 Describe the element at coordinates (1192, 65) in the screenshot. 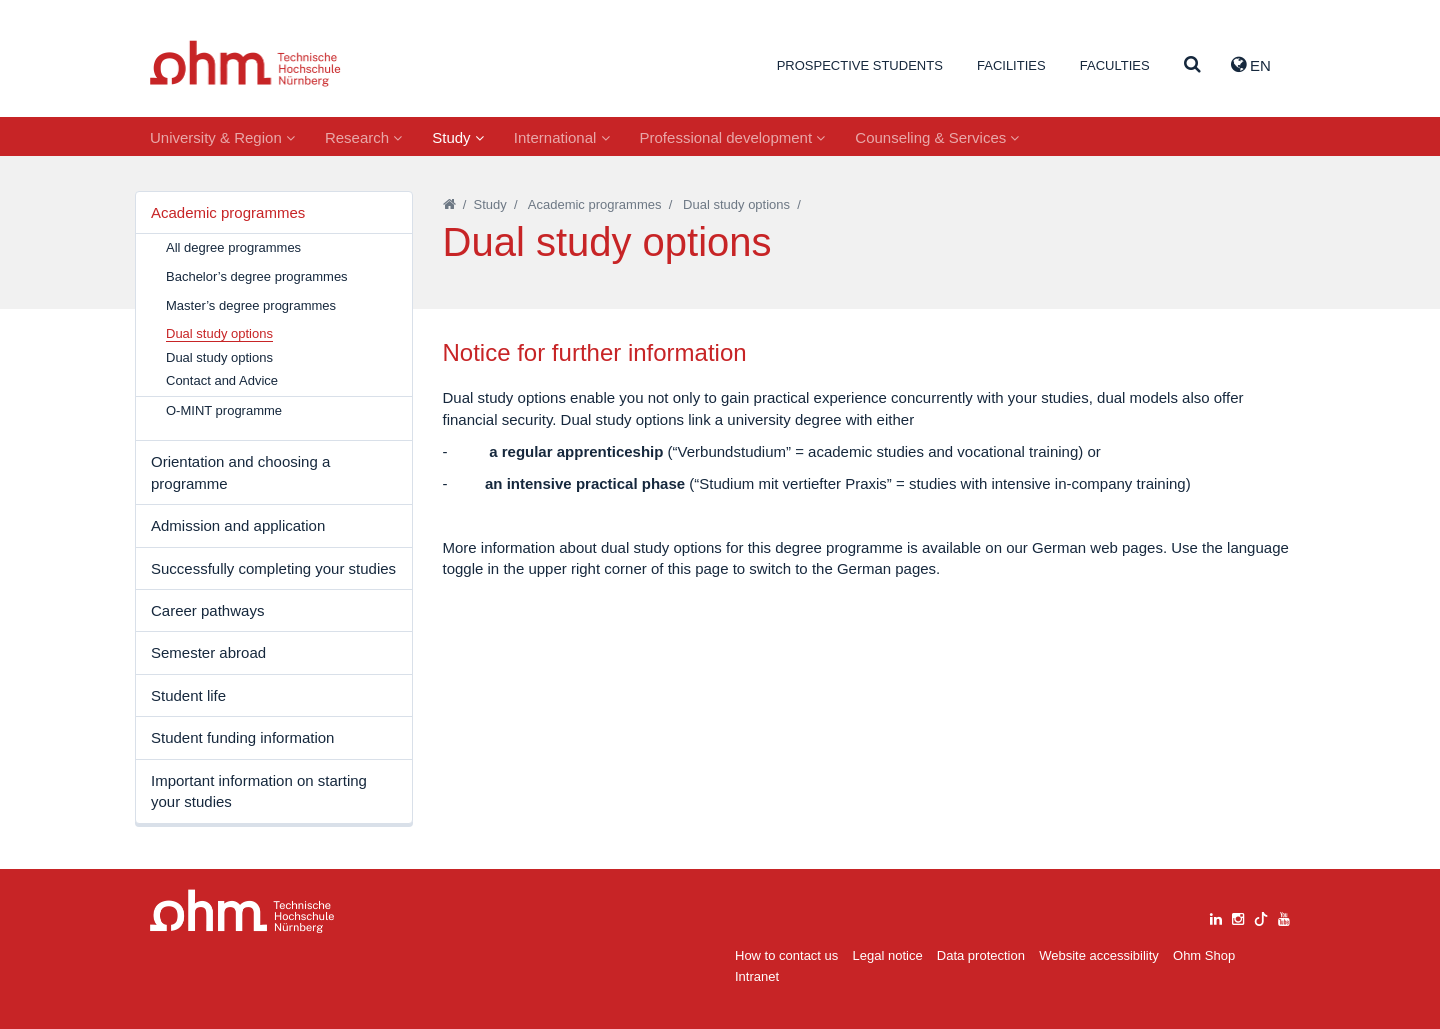

I see `[Suche]` at that location.